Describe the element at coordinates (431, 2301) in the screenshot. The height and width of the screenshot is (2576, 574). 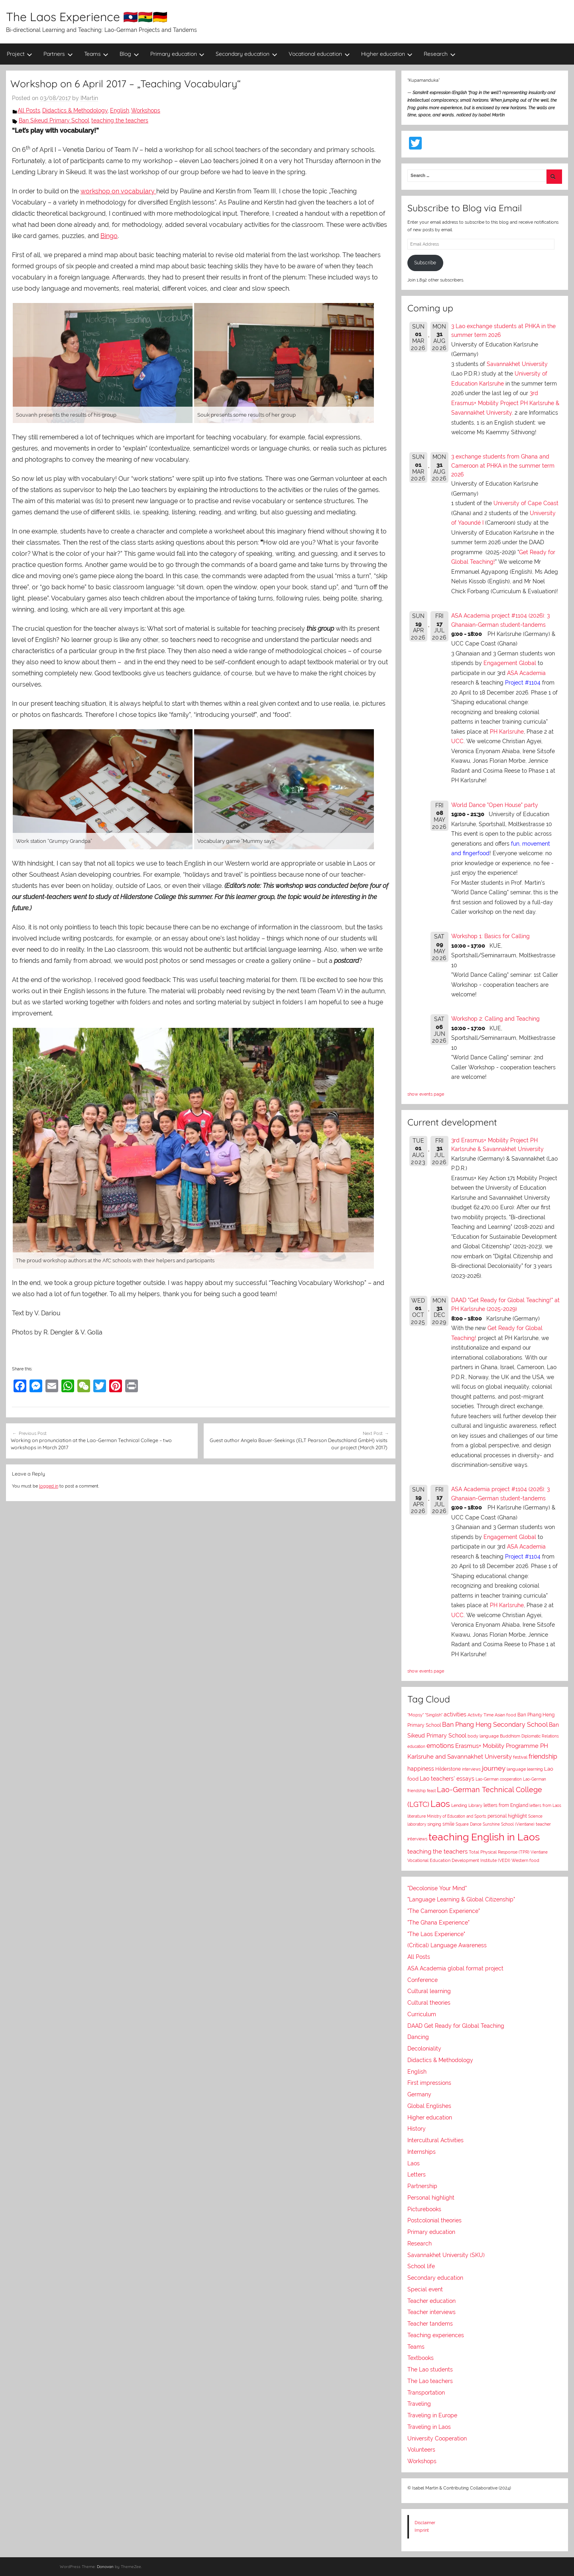
I see `Teacher education` at that location.